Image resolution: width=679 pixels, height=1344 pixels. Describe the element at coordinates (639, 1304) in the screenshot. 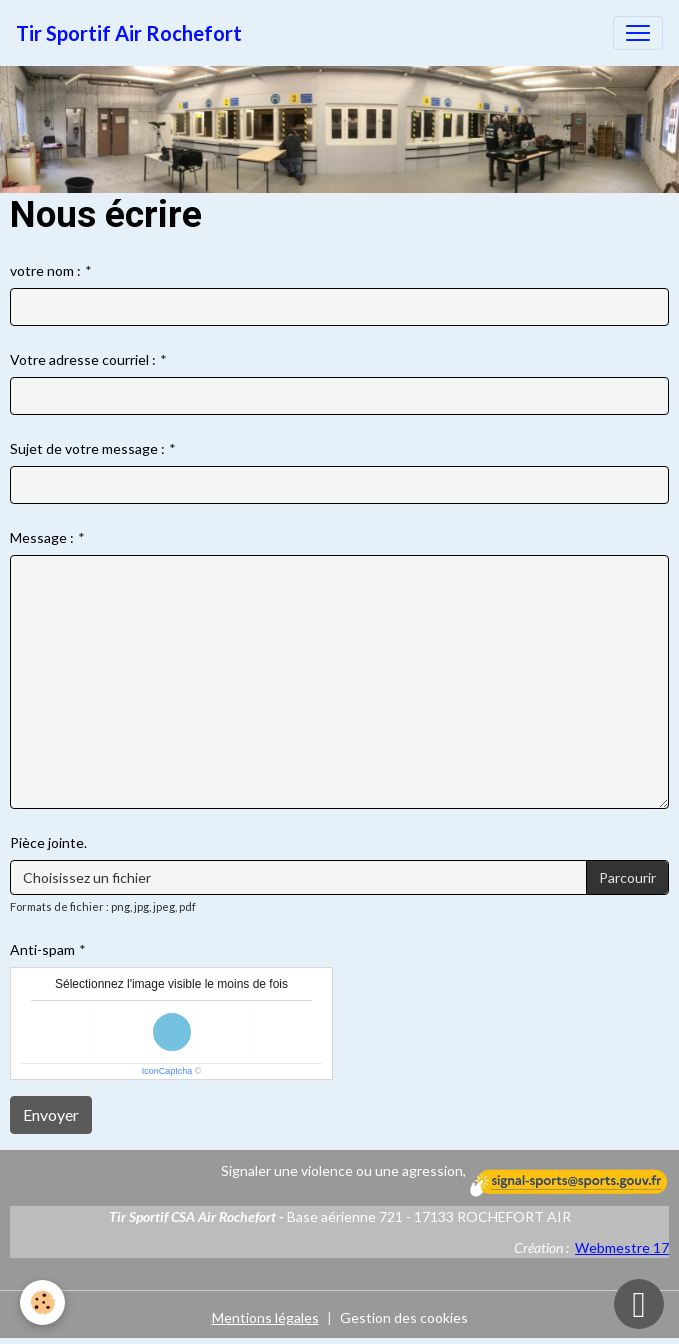

I see `[Scroll top]` at that location.